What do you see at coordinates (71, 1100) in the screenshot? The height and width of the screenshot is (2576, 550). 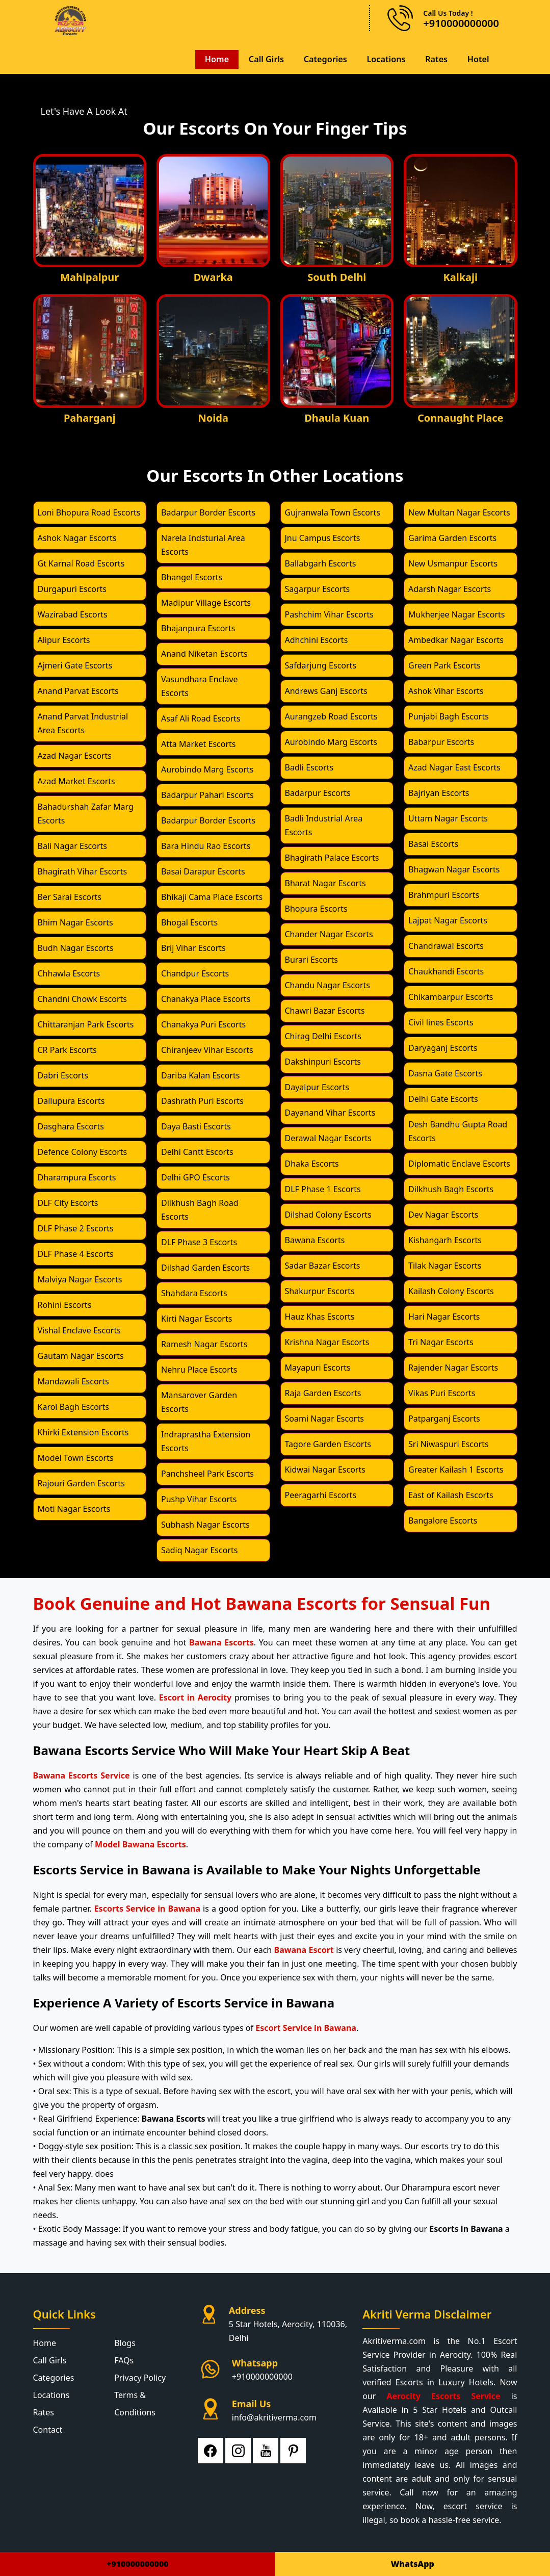 I see `Dallupura Escorts` at bounding box center [71, 1100].